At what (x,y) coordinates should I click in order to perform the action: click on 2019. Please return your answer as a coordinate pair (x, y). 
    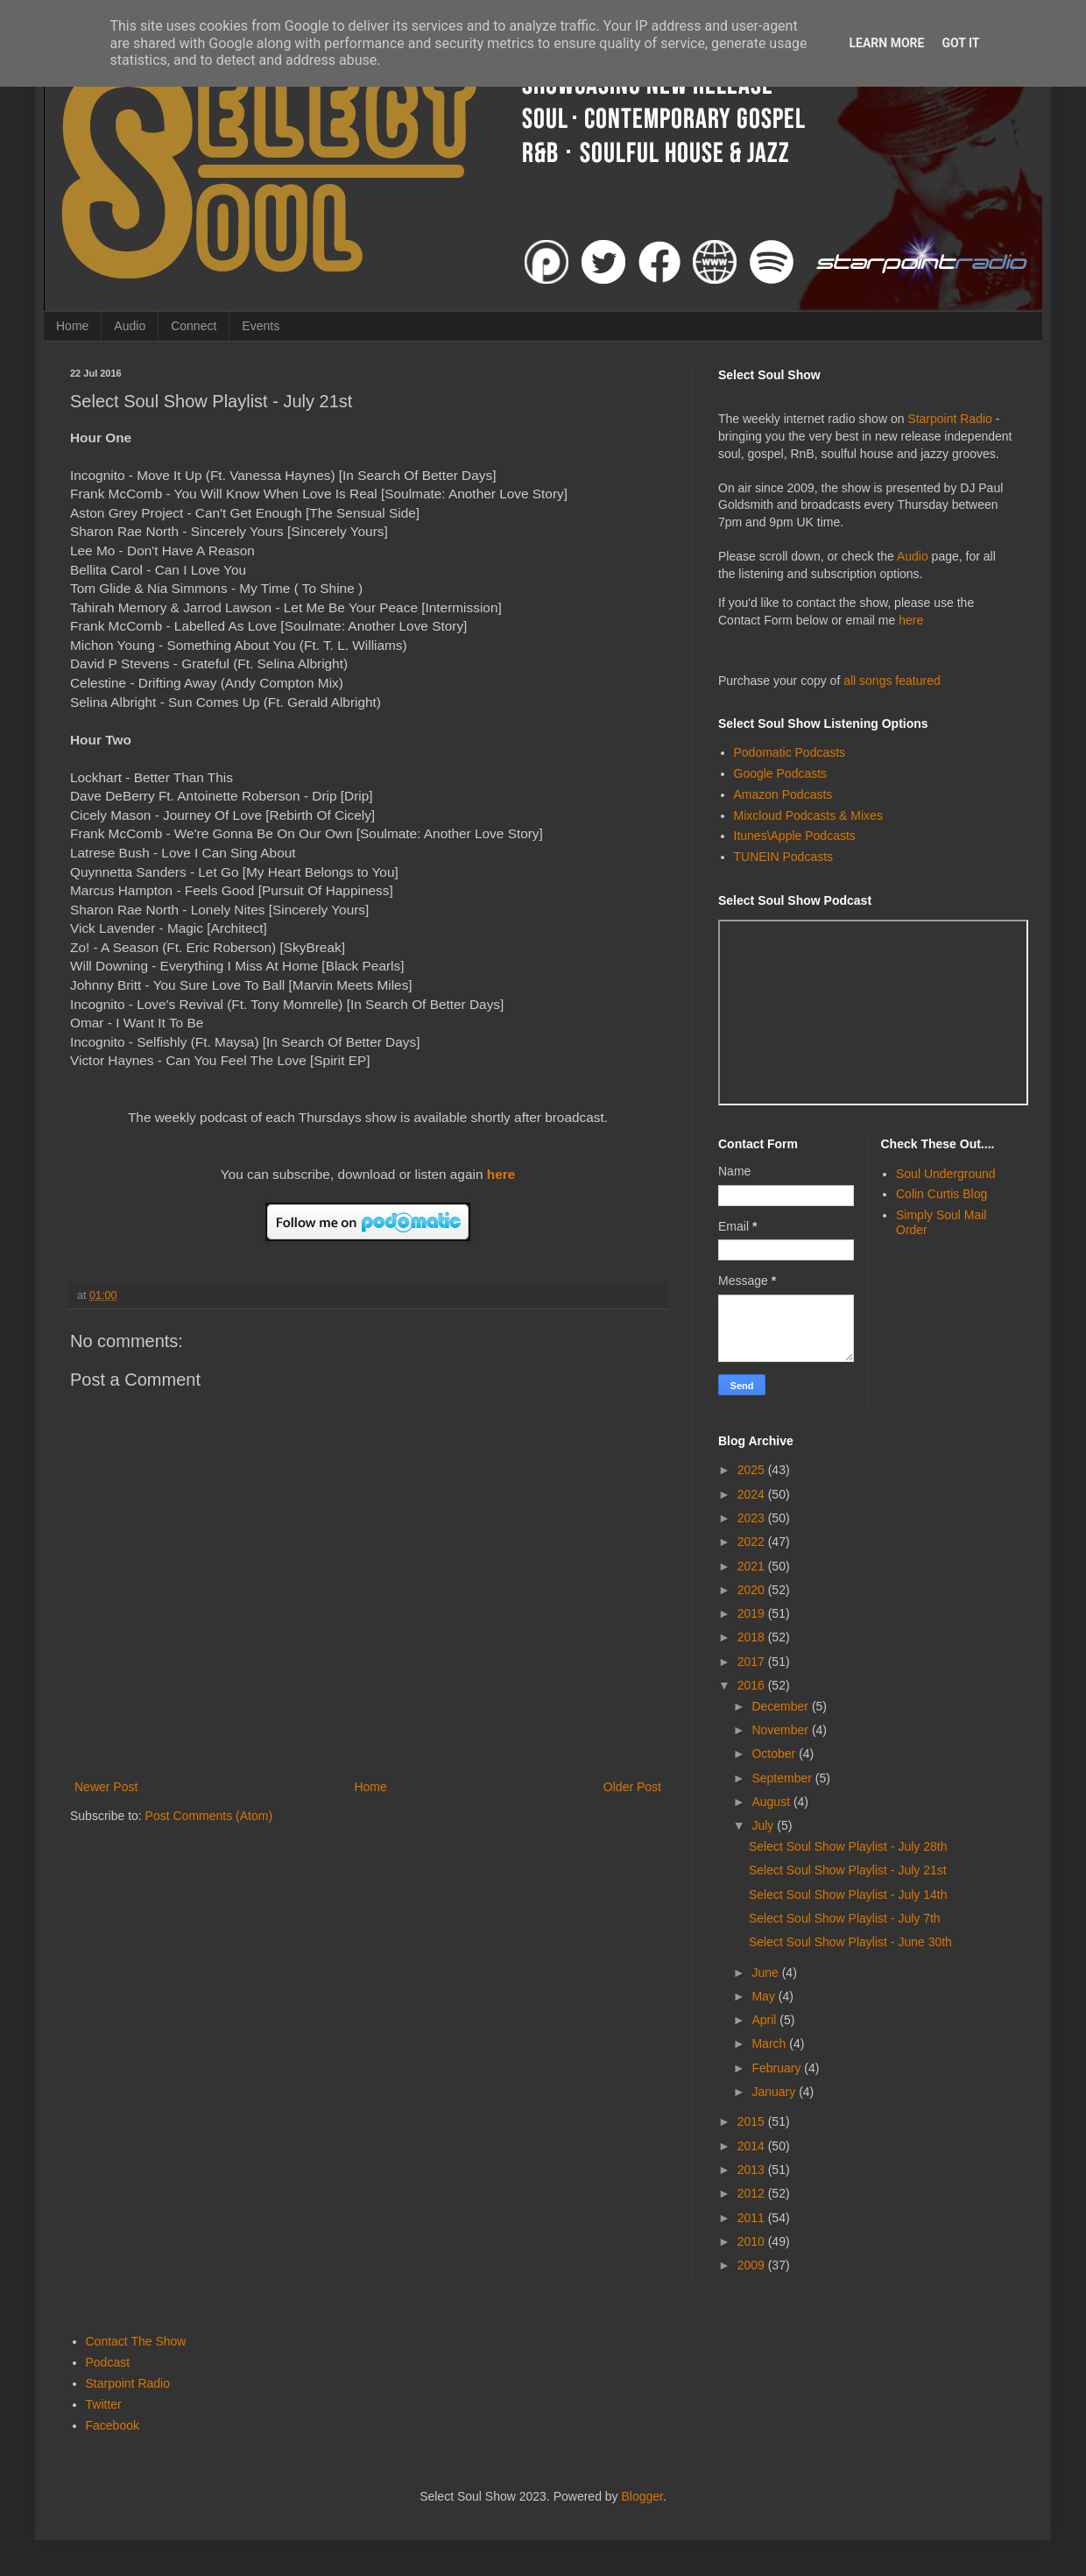
    Looking at the image, I should click on (752, 1613).